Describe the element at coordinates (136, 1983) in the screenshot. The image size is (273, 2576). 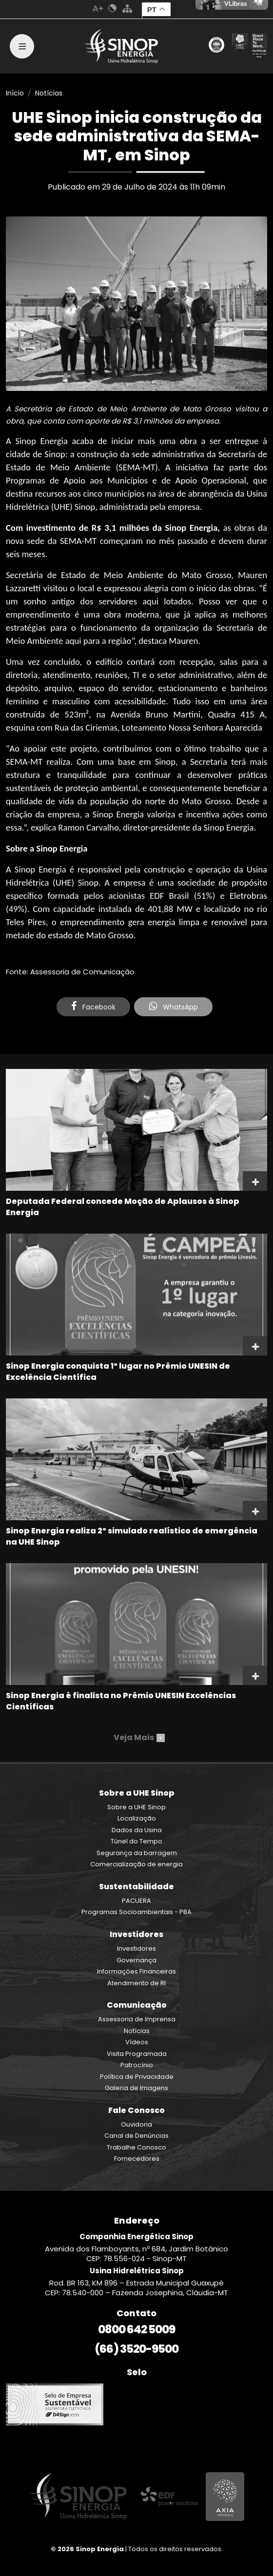
I see `Atendimento de RI` at that location.